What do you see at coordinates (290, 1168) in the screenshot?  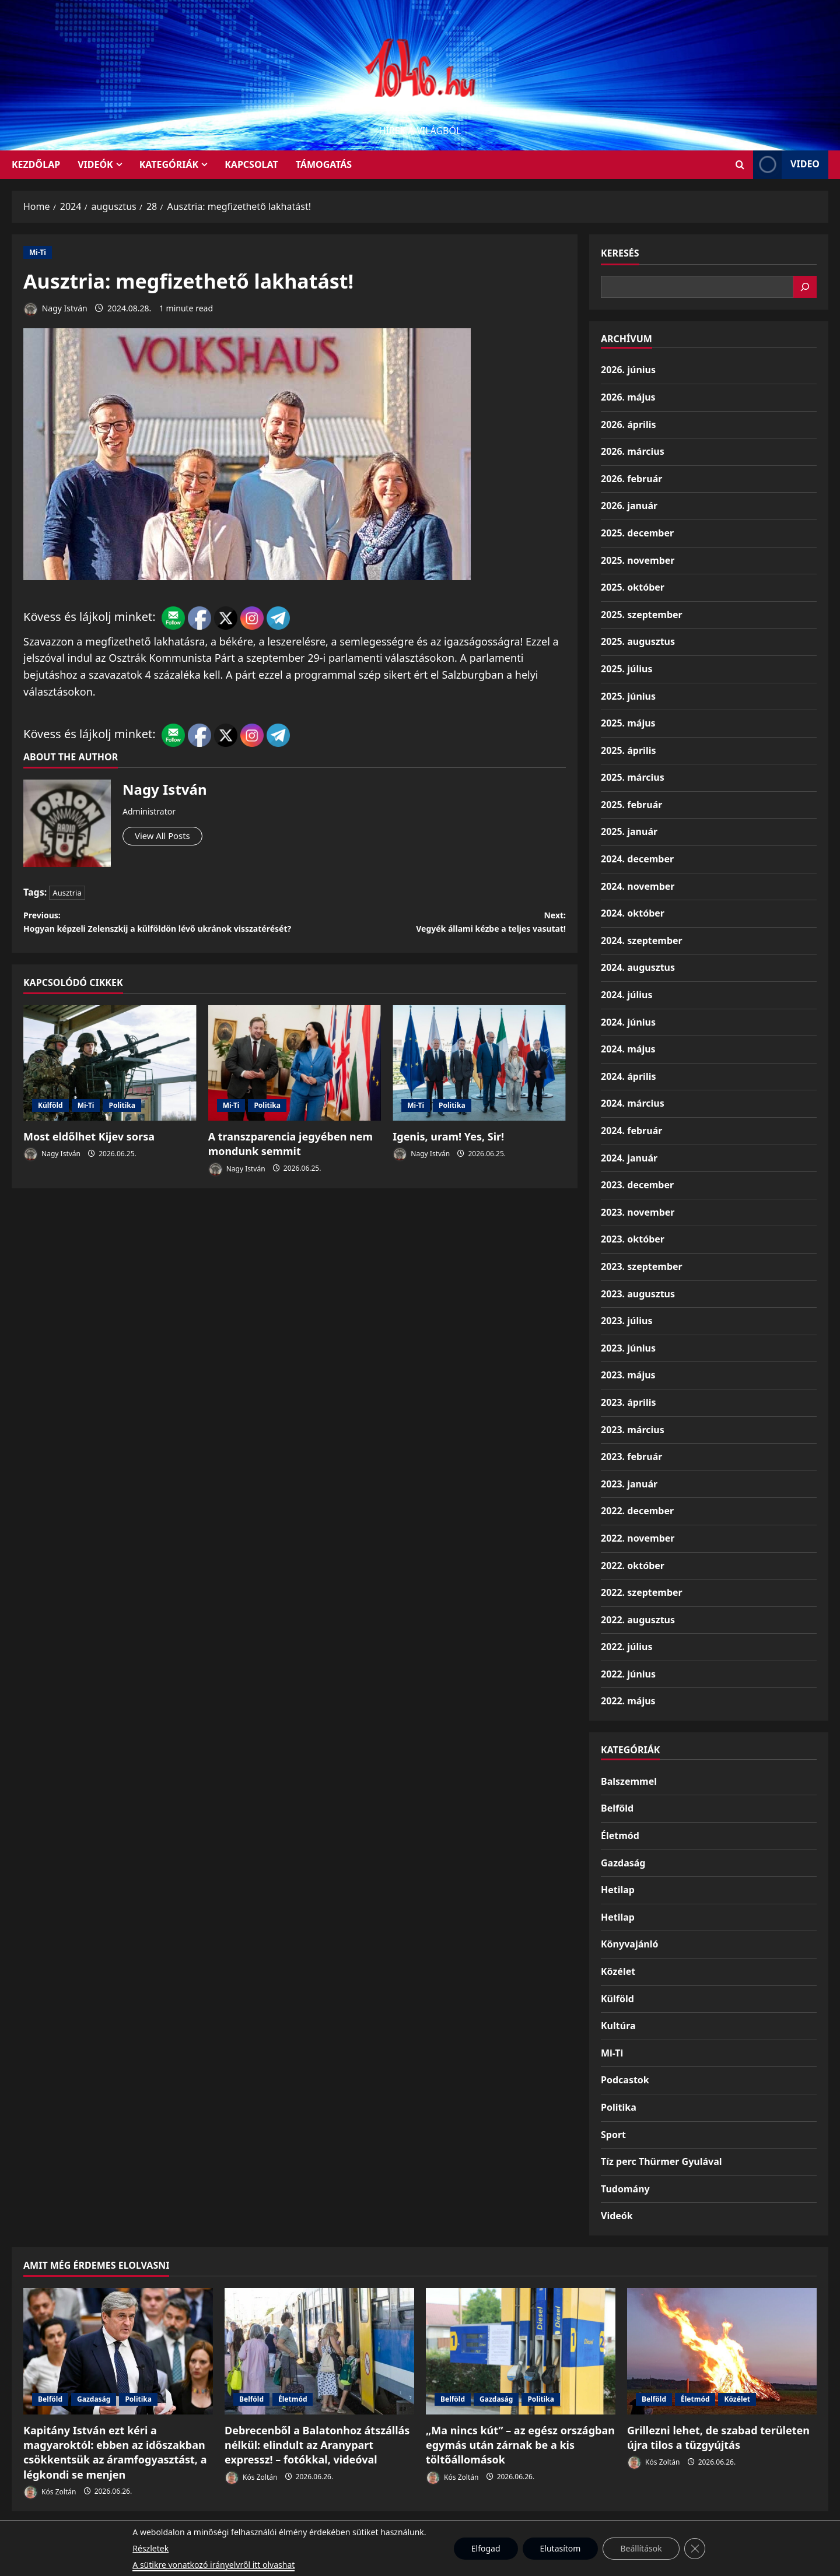 I see `A transzparencia jegyében nem mondunk semmit` at bounding box center [290, 1168].